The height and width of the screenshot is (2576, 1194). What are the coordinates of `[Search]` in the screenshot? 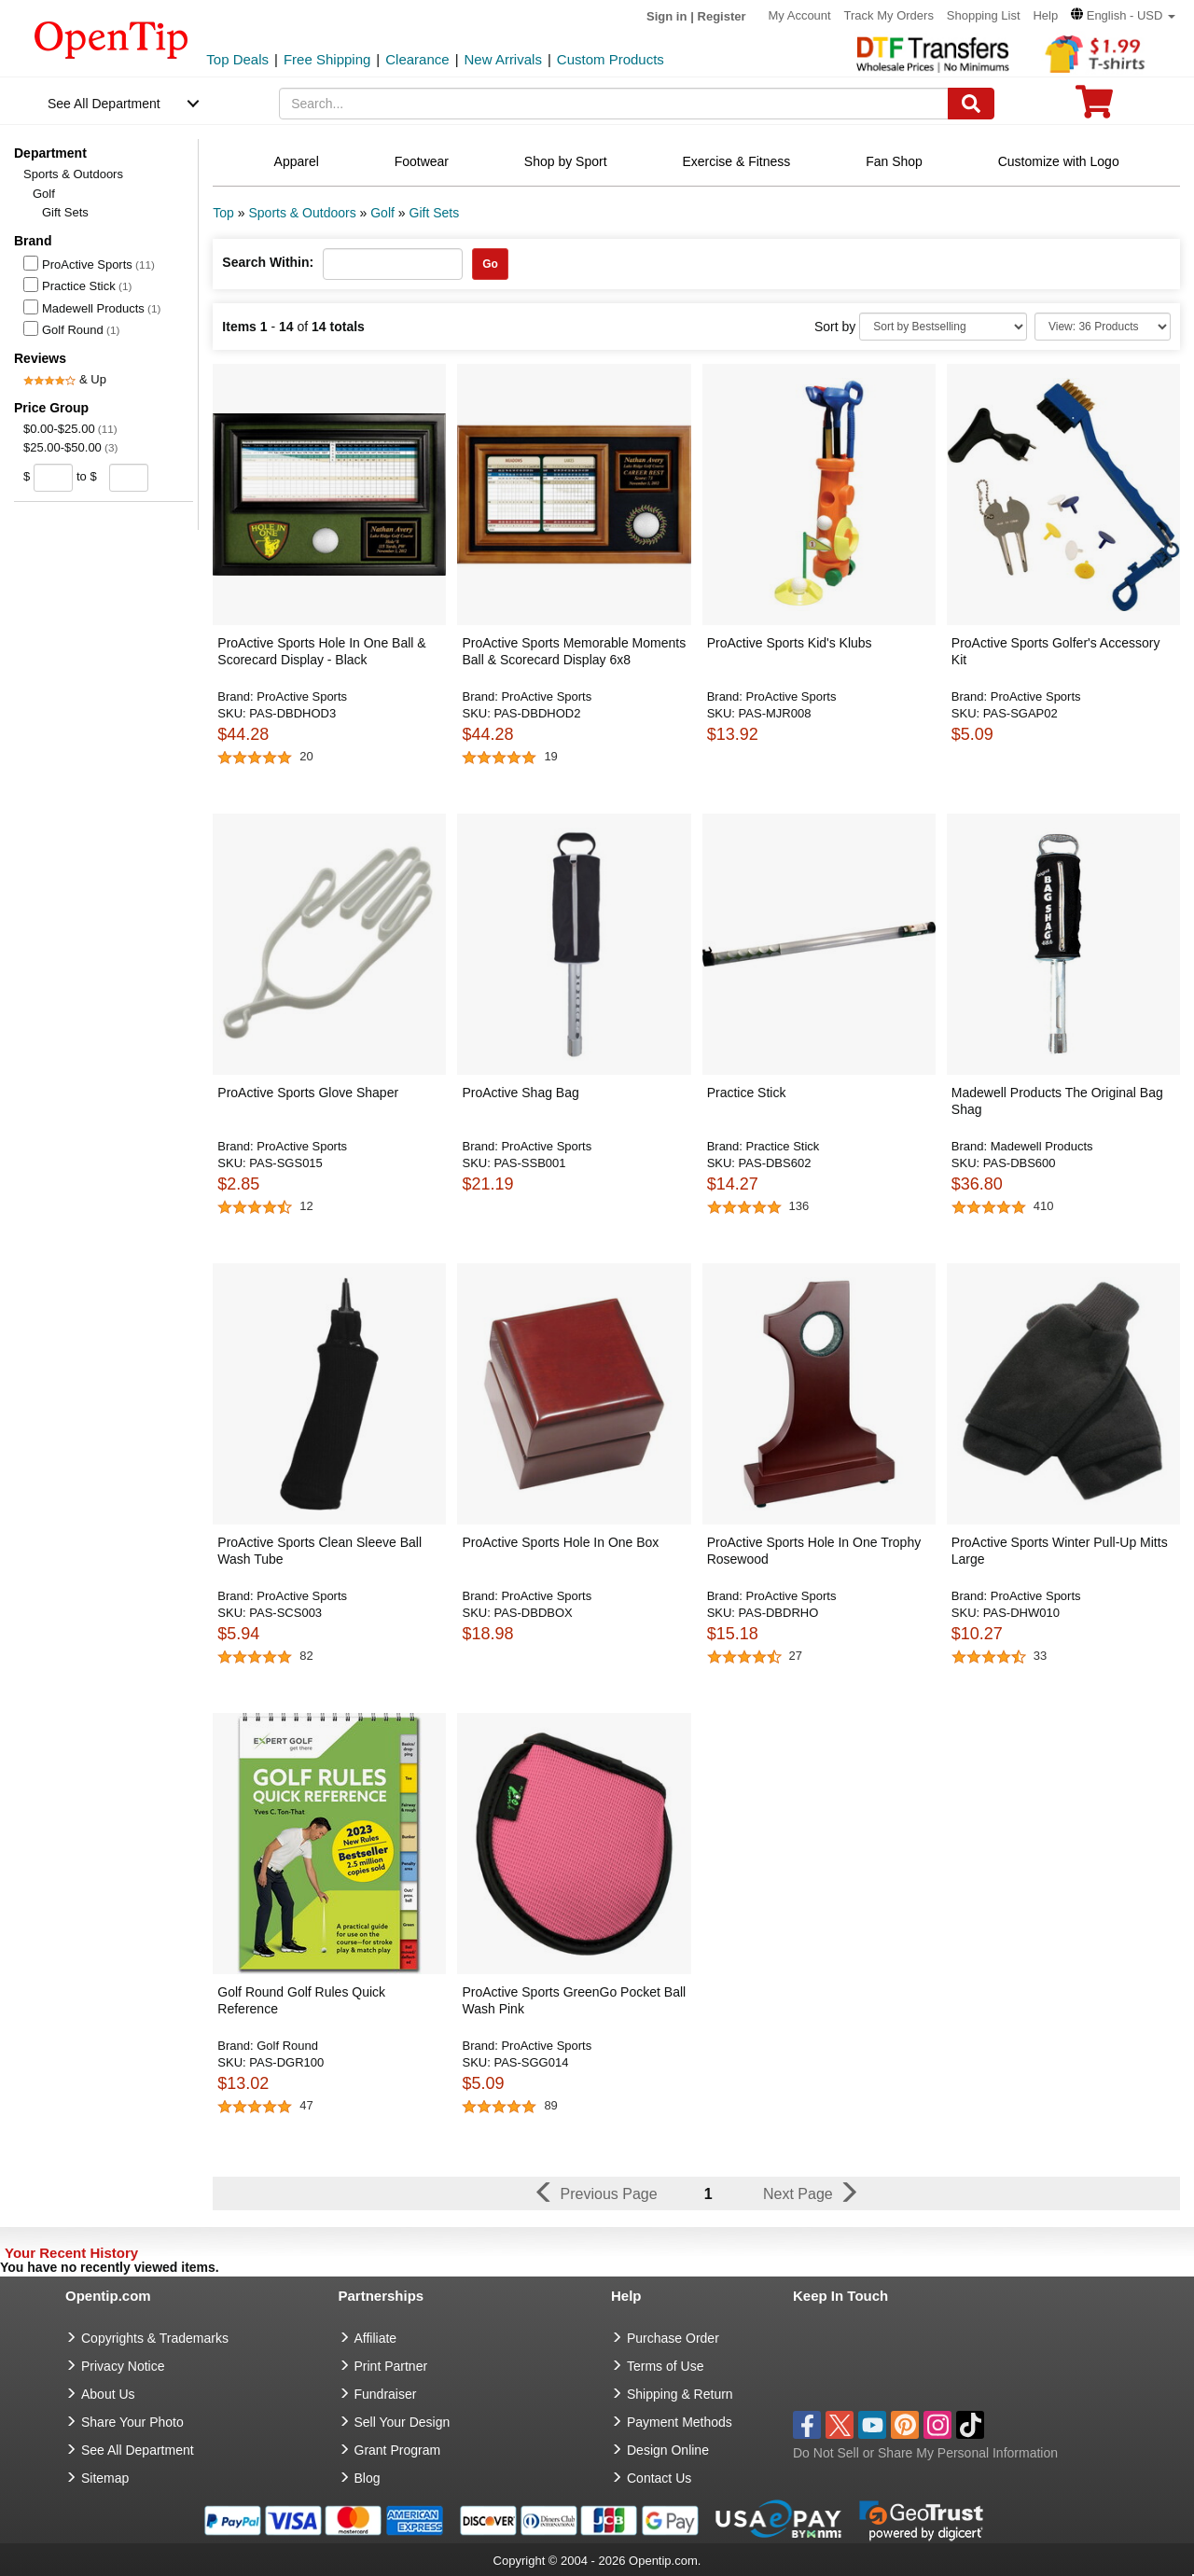 It's located at (971, 103).